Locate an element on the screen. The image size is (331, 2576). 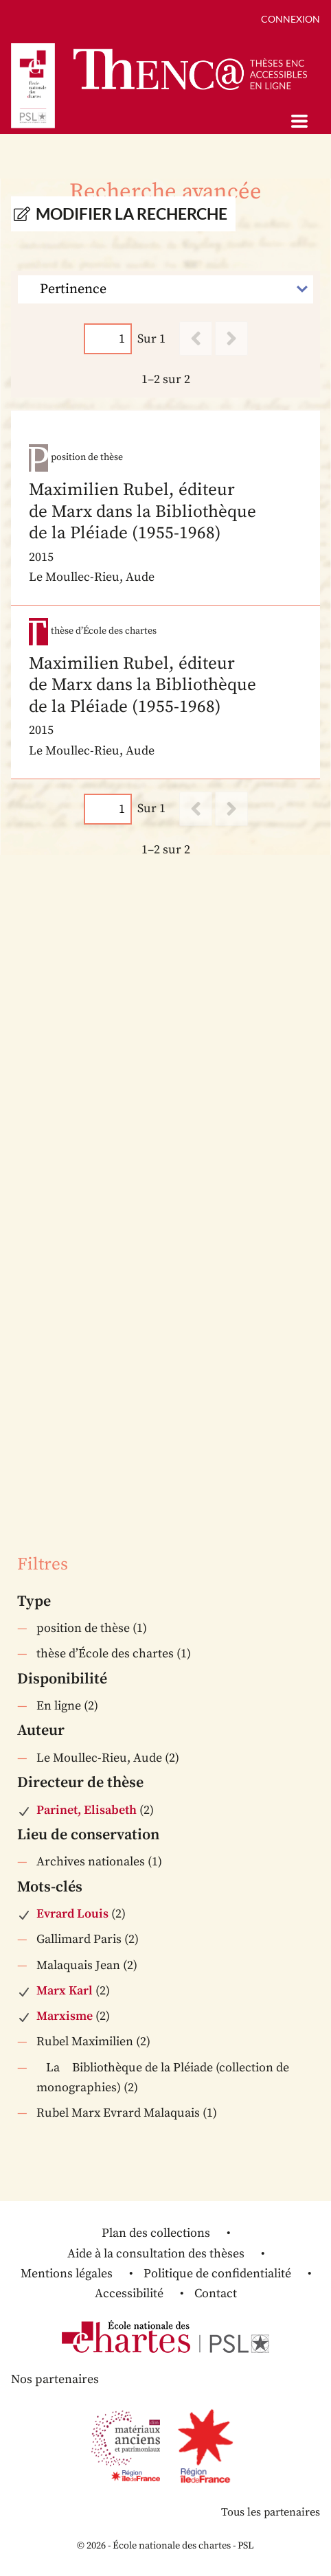
Malaquais Jean is located at coordinates (78, 1965).